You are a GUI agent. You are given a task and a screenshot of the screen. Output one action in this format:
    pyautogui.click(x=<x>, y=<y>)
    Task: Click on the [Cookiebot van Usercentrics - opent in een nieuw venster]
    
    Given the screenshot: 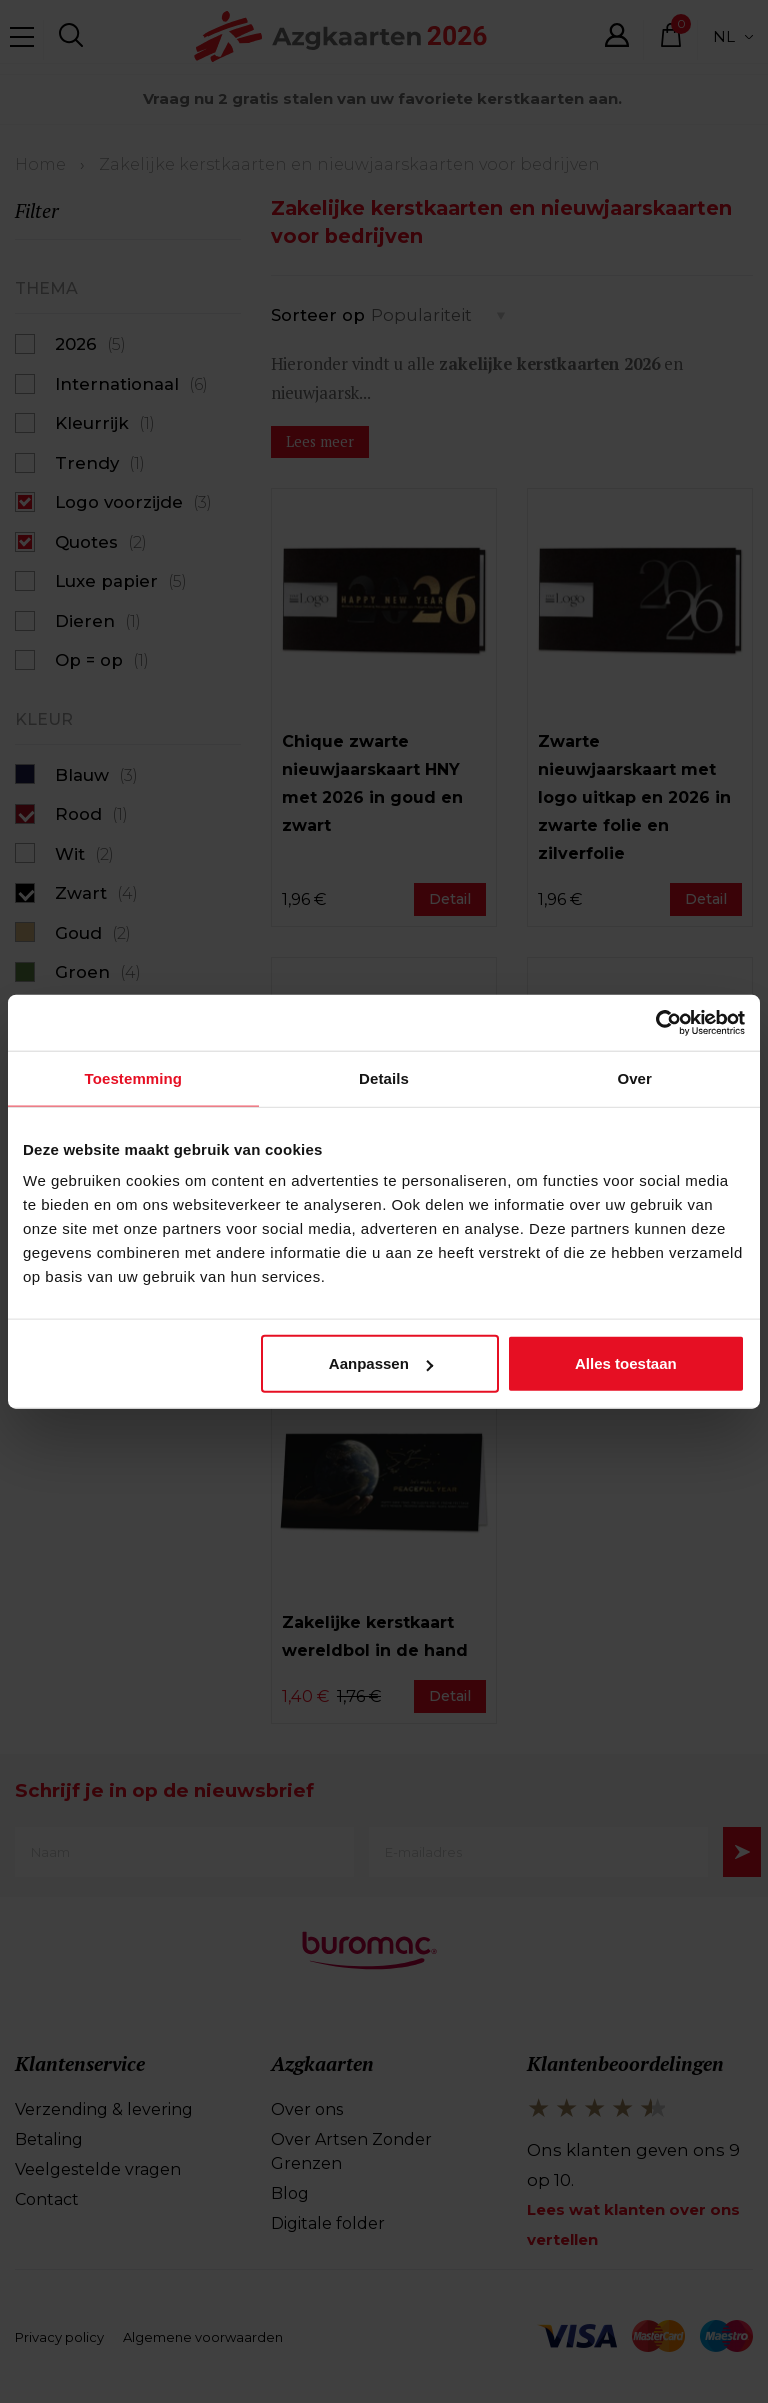 What is the action you would take?
    pyautogui.click(x=657, y=1022)
    